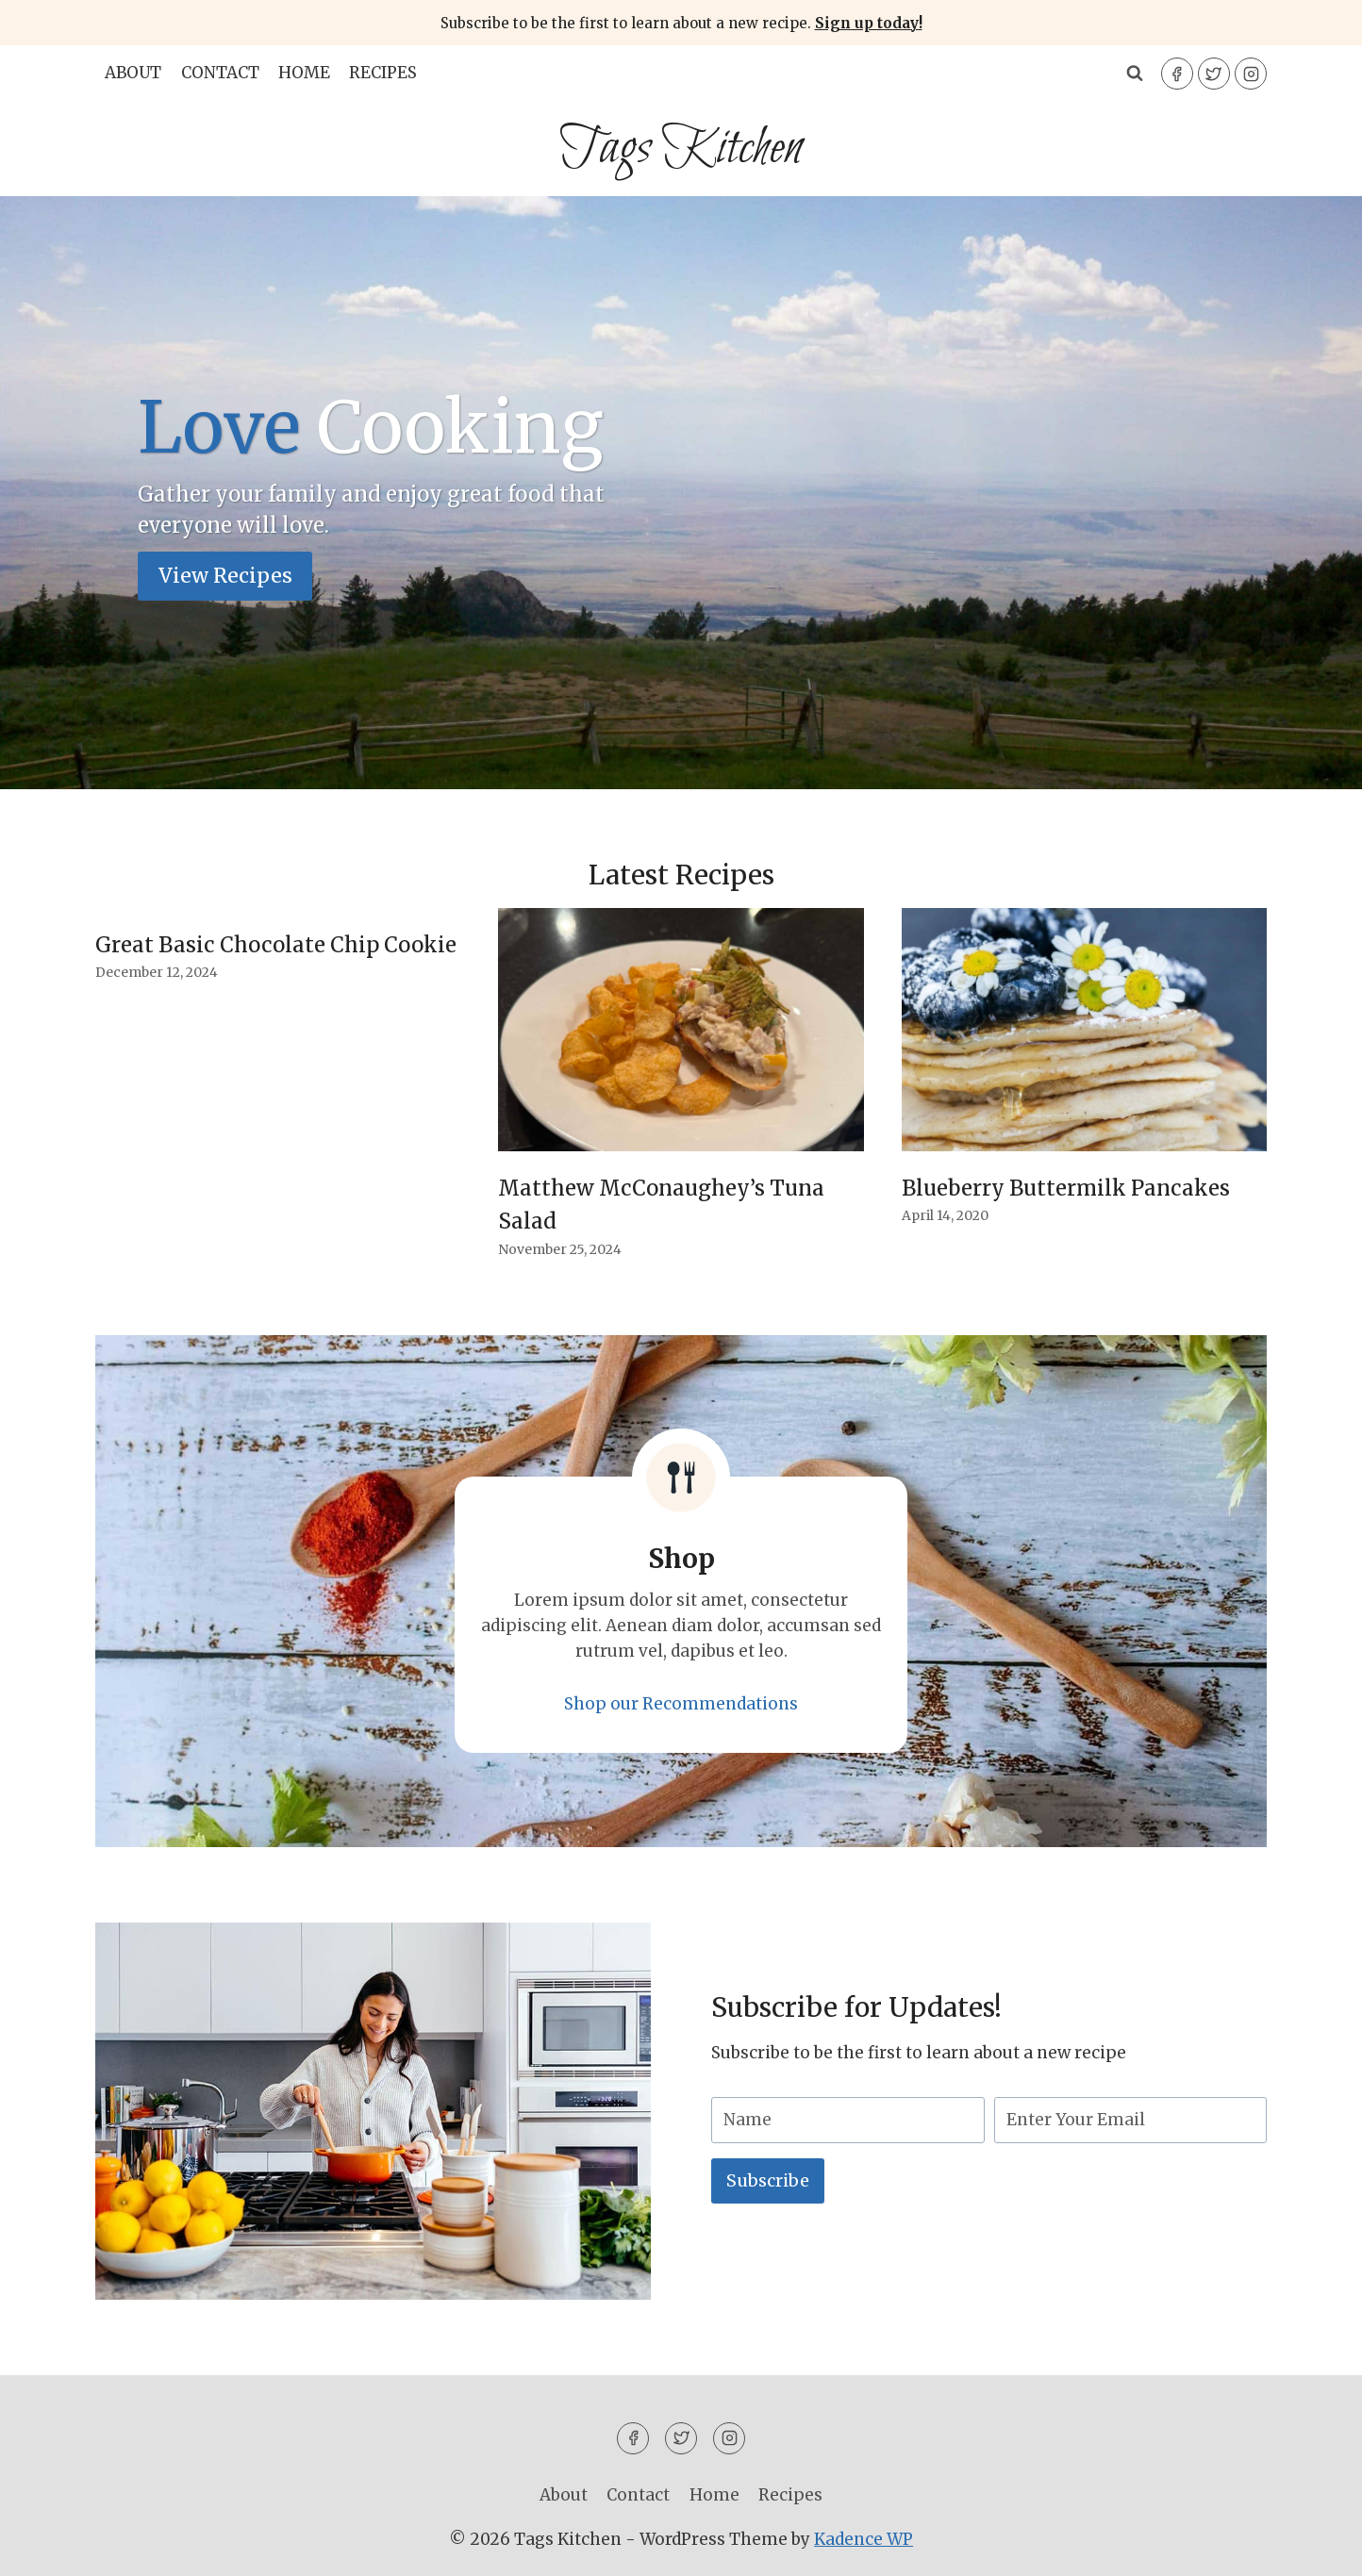  I want to click on About, so click(133, 72).